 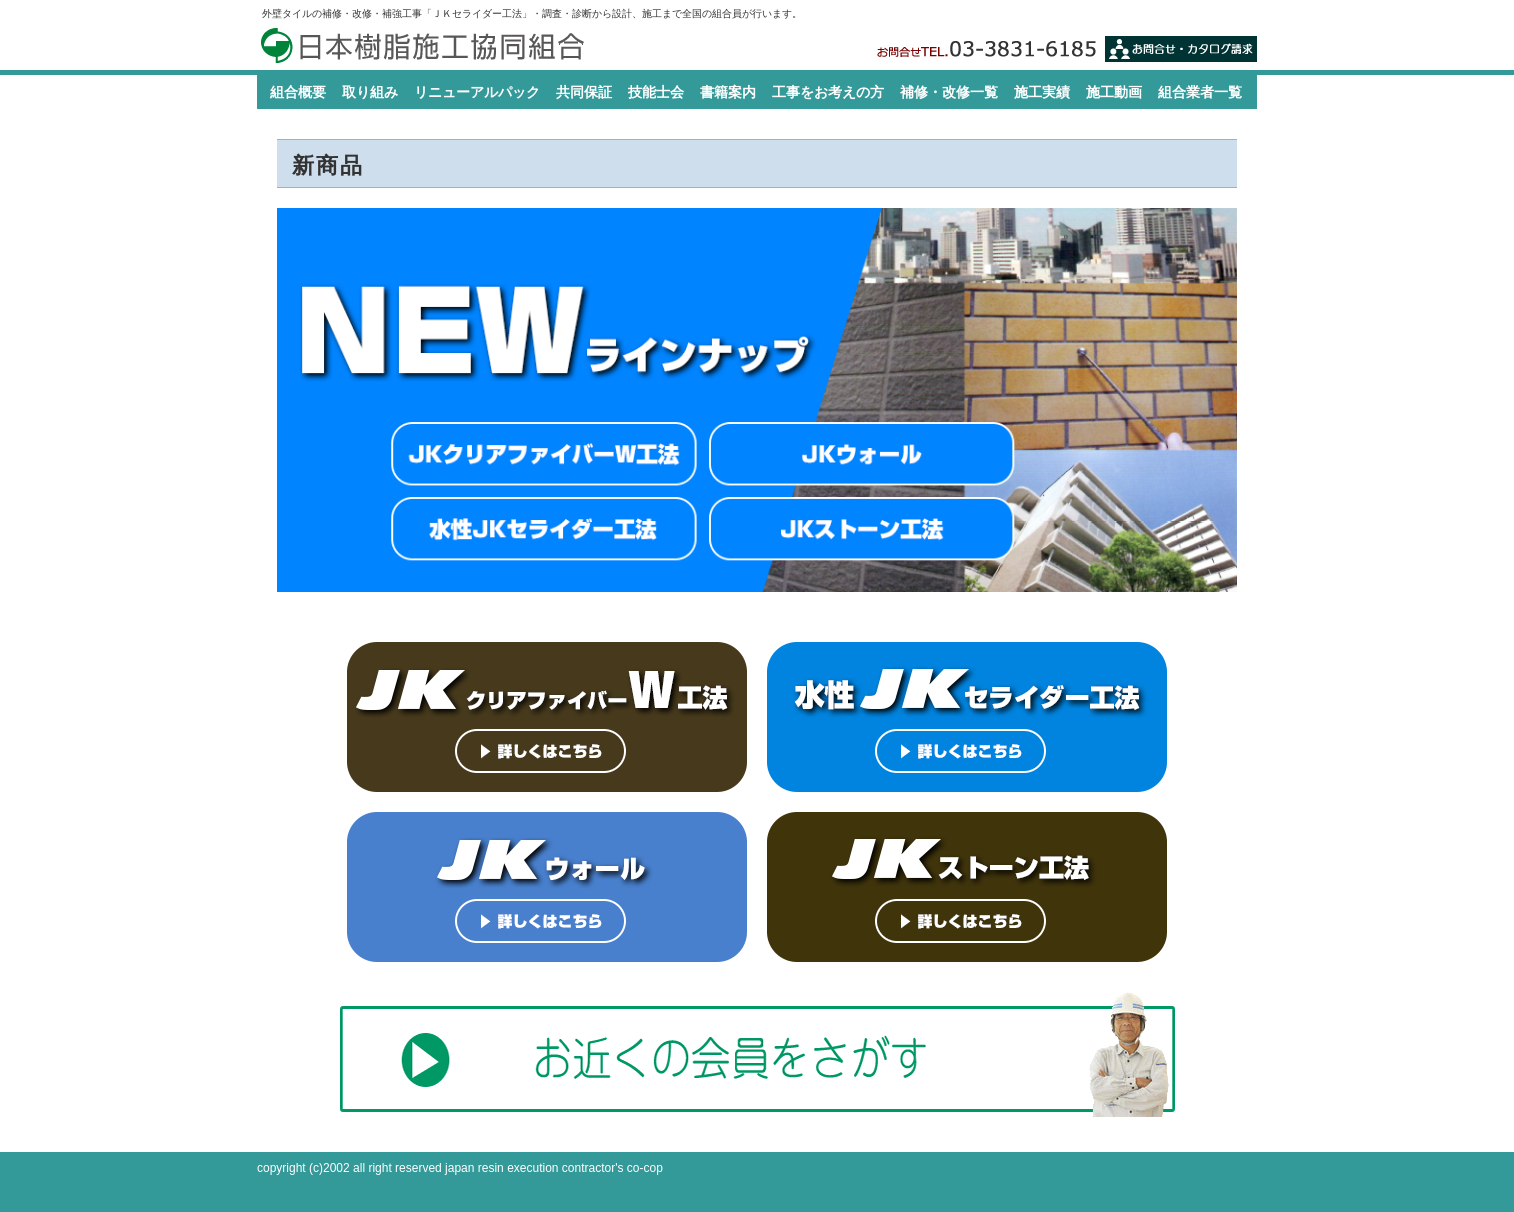 I want to click on 施工実績, so click(x=1042, y=92).